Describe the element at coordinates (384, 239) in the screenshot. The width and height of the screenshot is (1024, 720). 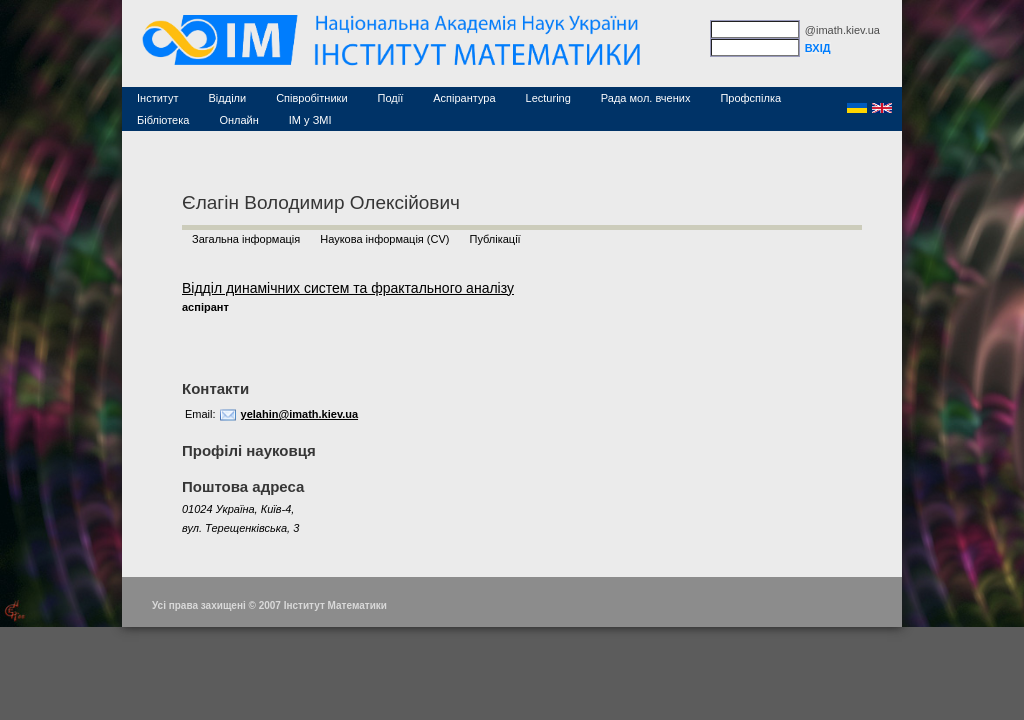
I see `Наукова інформація (CV)` at that location.